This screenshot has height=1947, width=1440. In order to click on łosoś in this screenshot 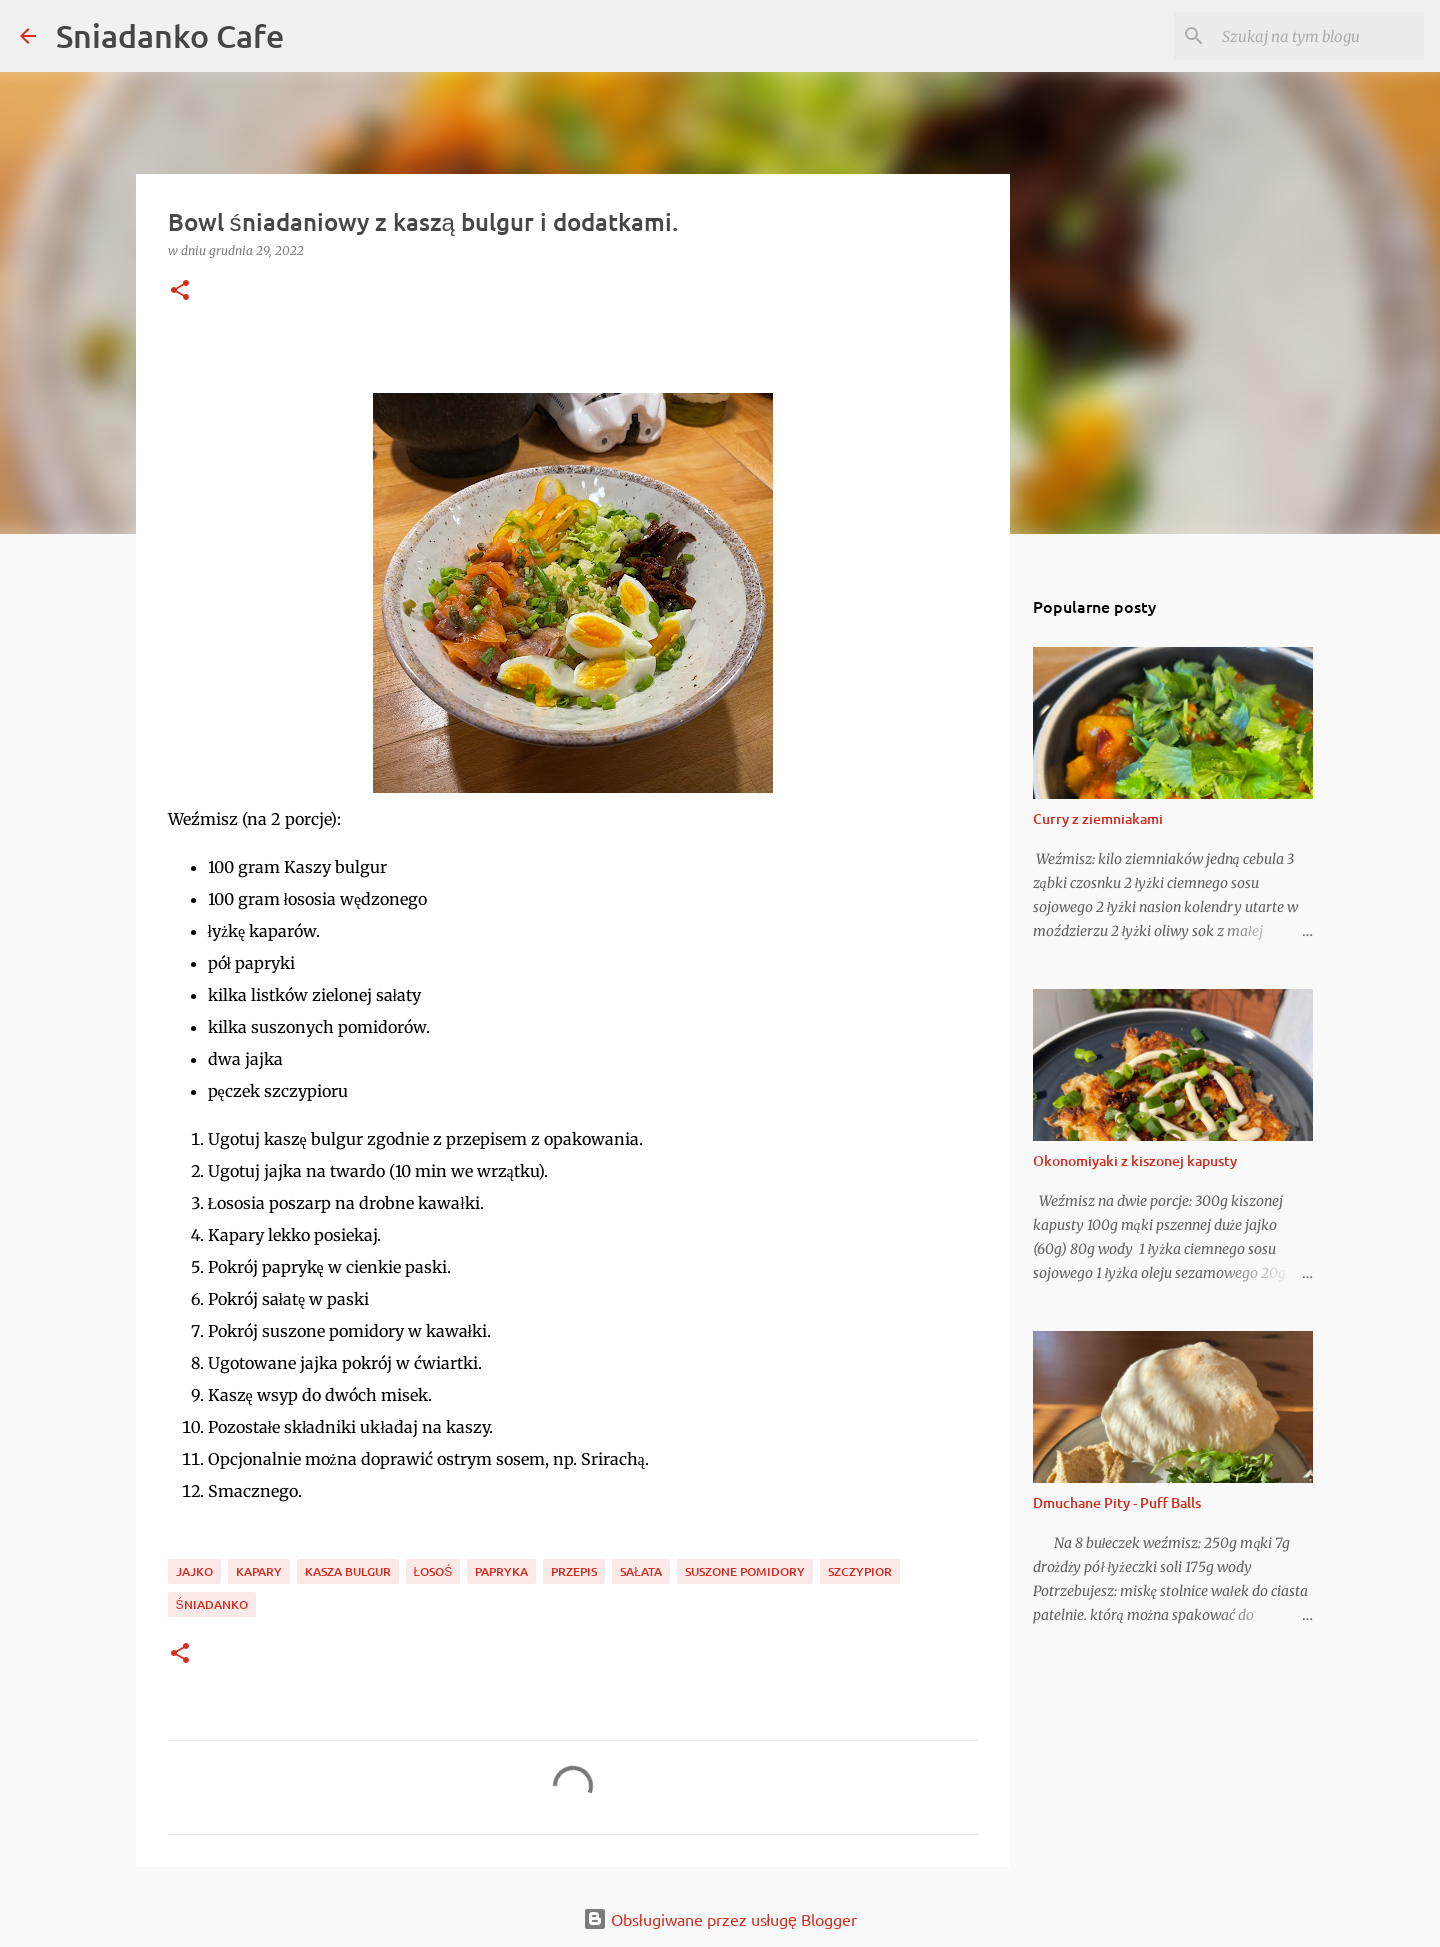, I will do `click(433, 1571)`.